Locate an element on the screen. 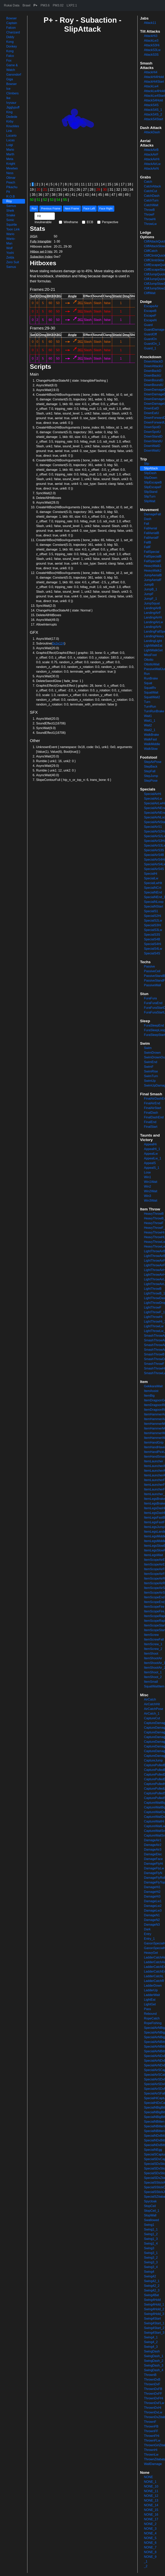  32 is located at coordinates (118, 190).